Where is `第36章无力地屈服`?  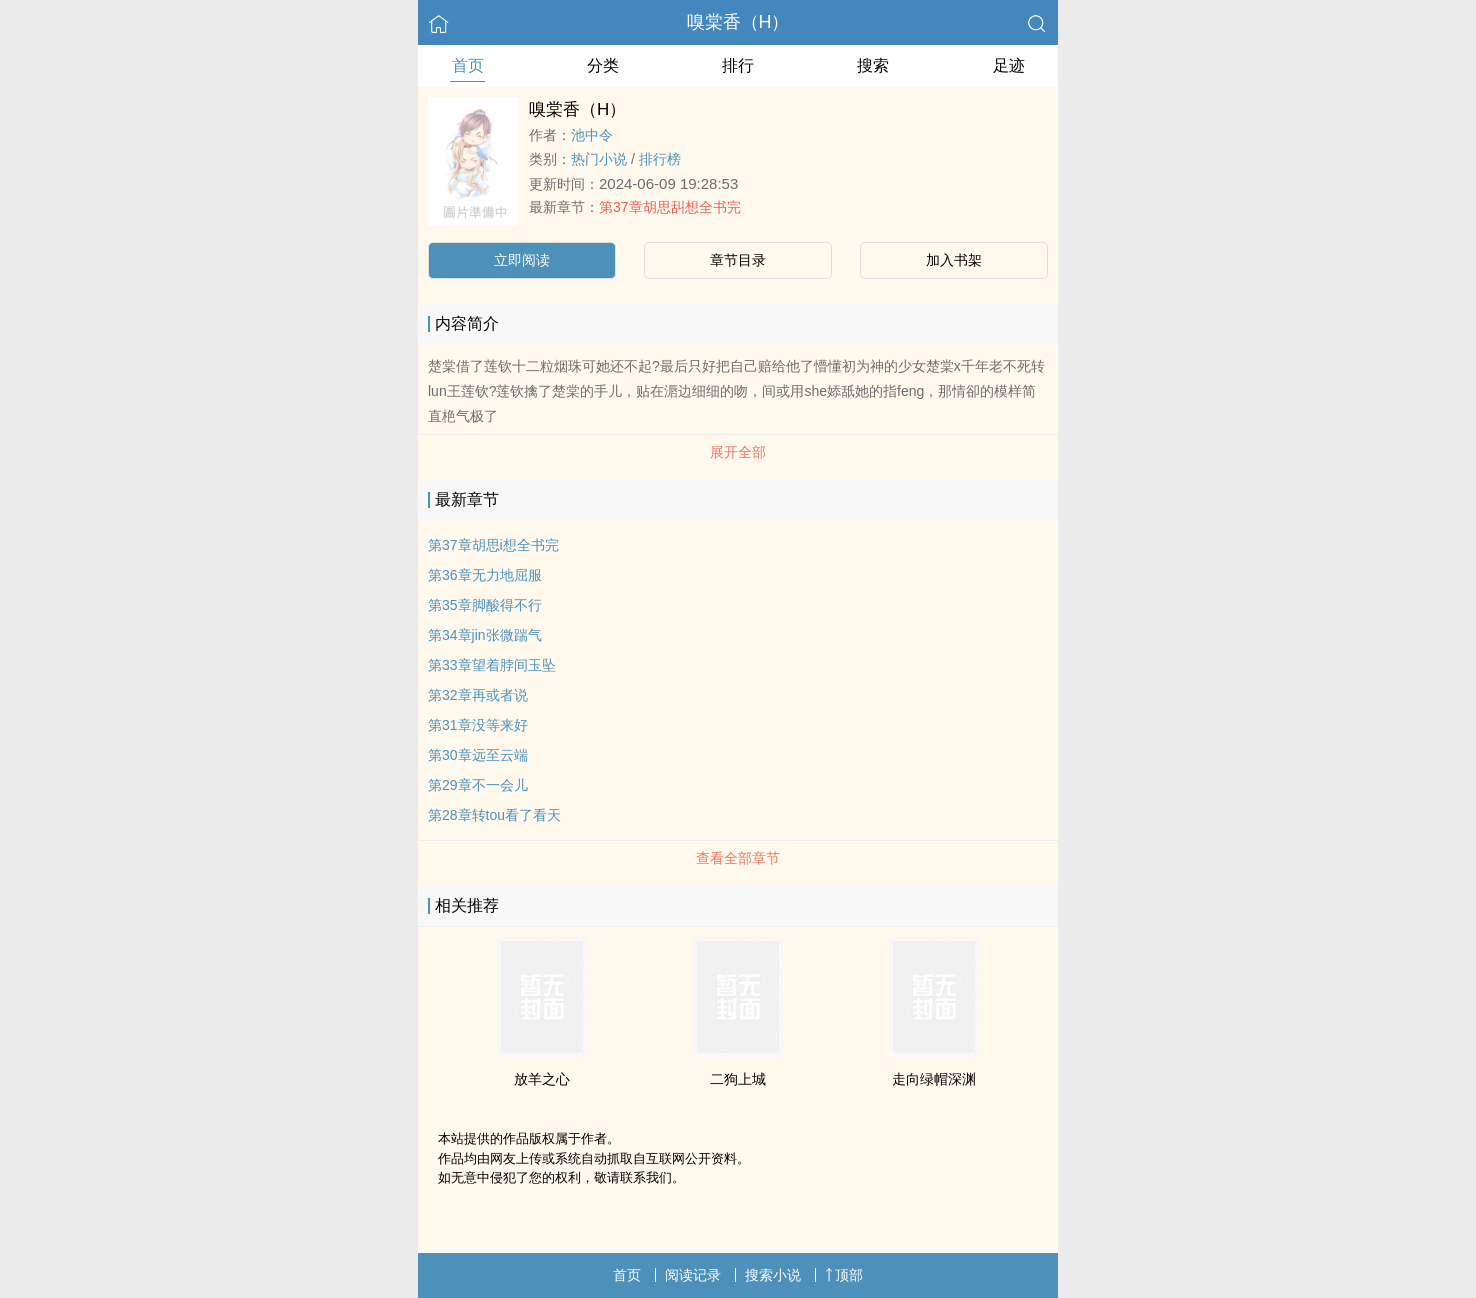 第36章无力地屈服 is located at coordinates (485, 575).